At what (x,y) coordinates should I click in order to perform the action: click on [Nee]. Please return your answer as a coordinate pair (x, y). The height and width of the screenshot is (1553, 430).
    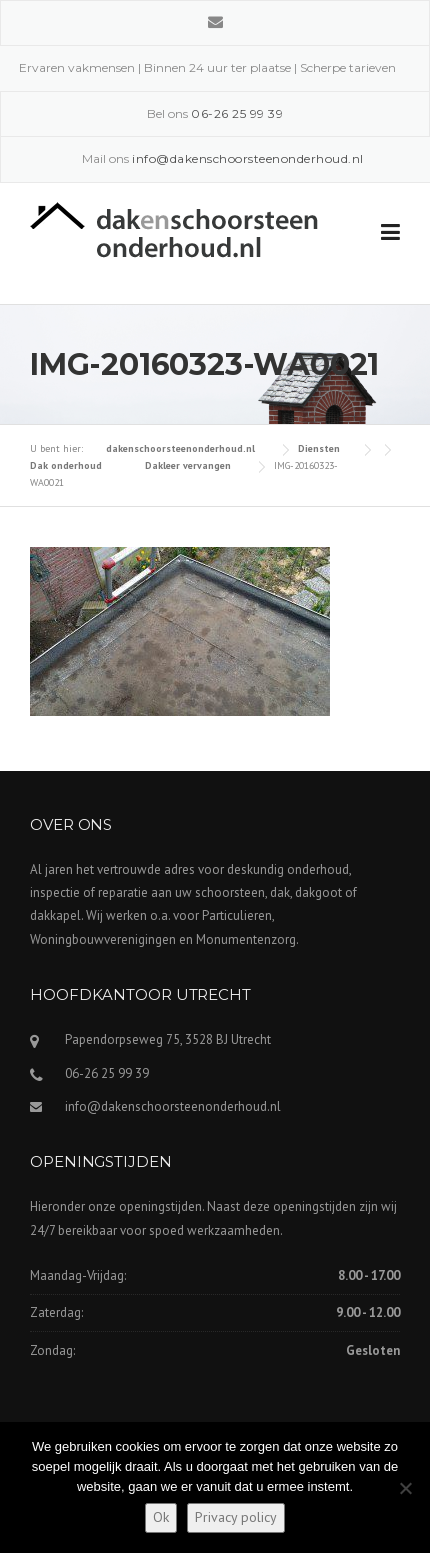
    Looking at the image, I should click on (405, 1488).